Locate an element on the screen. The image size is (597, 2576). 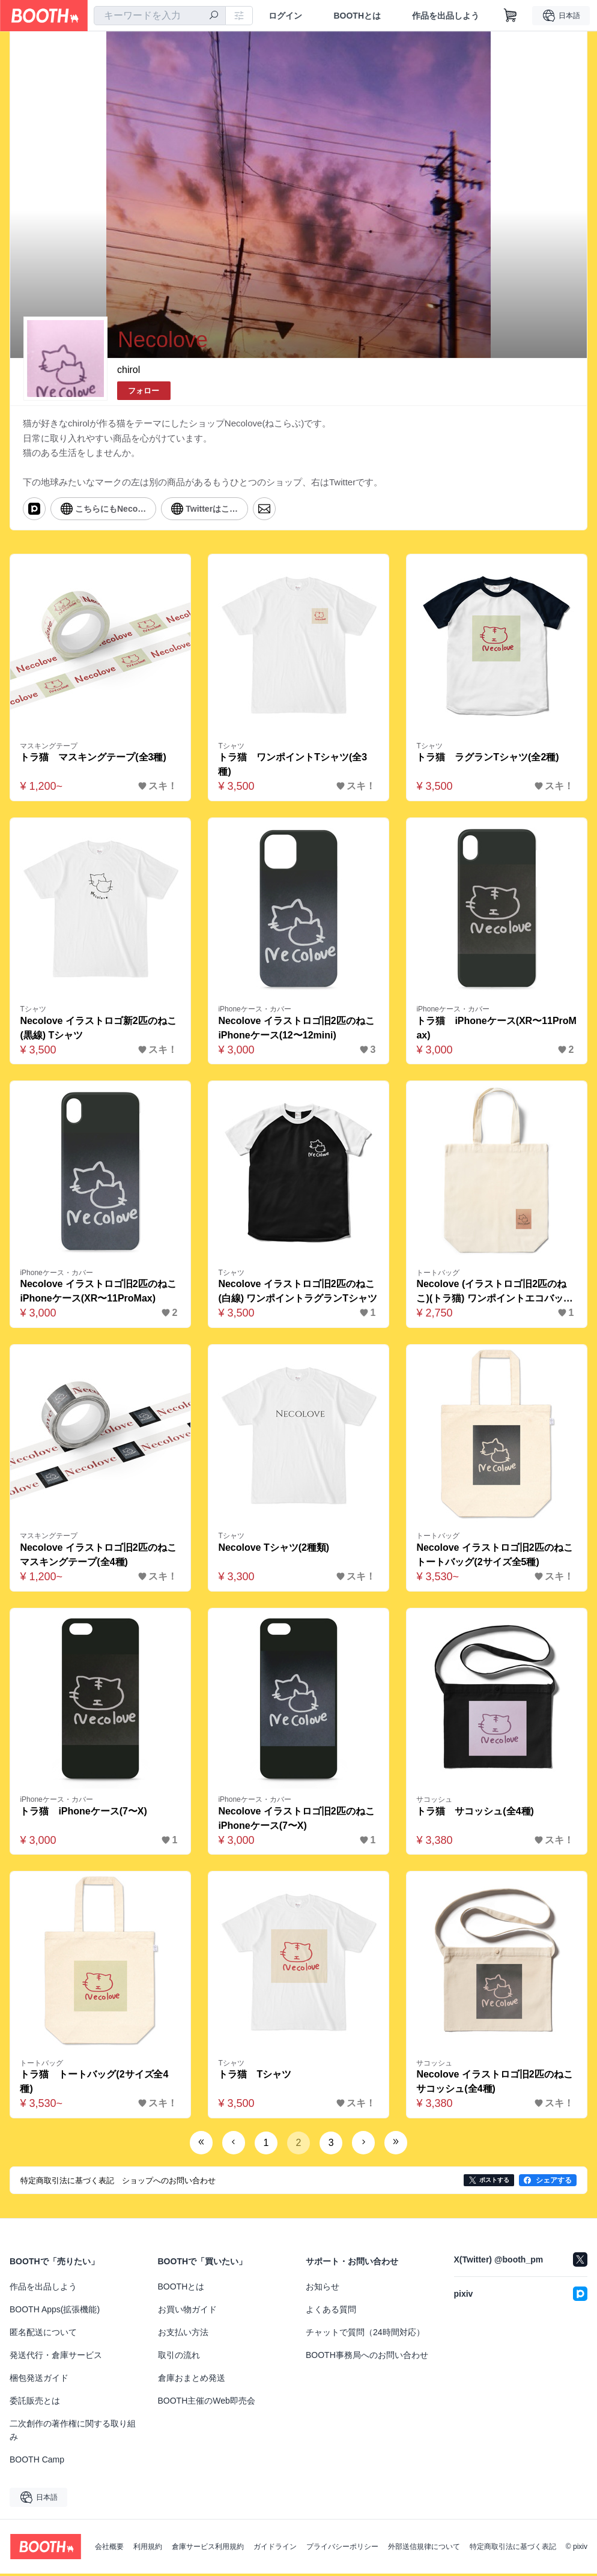
Necolove イラストロゴ旧2匹のねこ トートバッグ(2サイズ全5種) is located at coordinates (497, 1556).